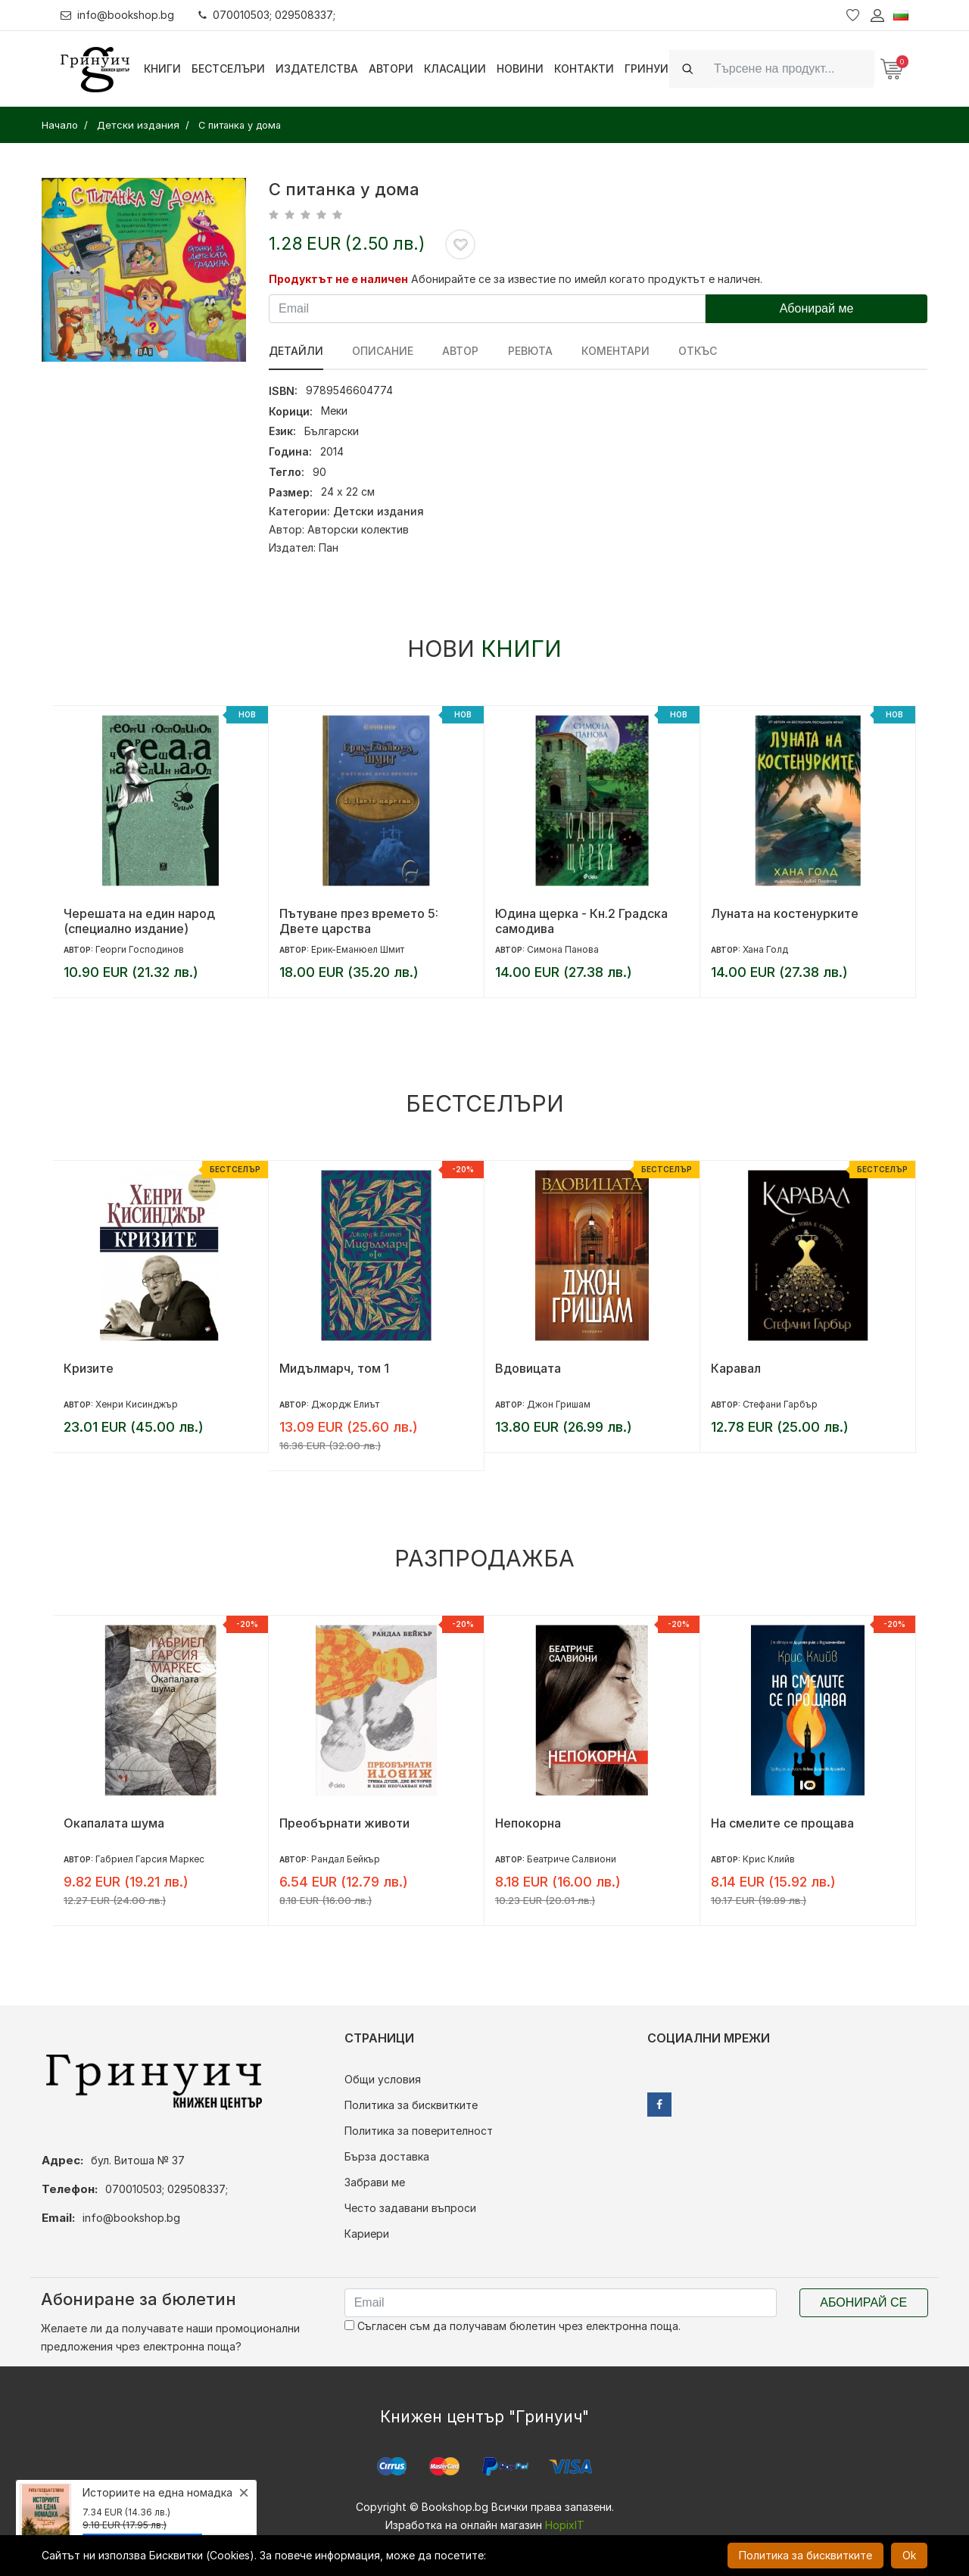 This screenshot has height=2576, width=969. What do you see at coordinates (512, 2325) in the screenshot?
I see `Съгласен съм да получавам бюлетин чрез електронна поща.` at bounding box center [512, 2325].